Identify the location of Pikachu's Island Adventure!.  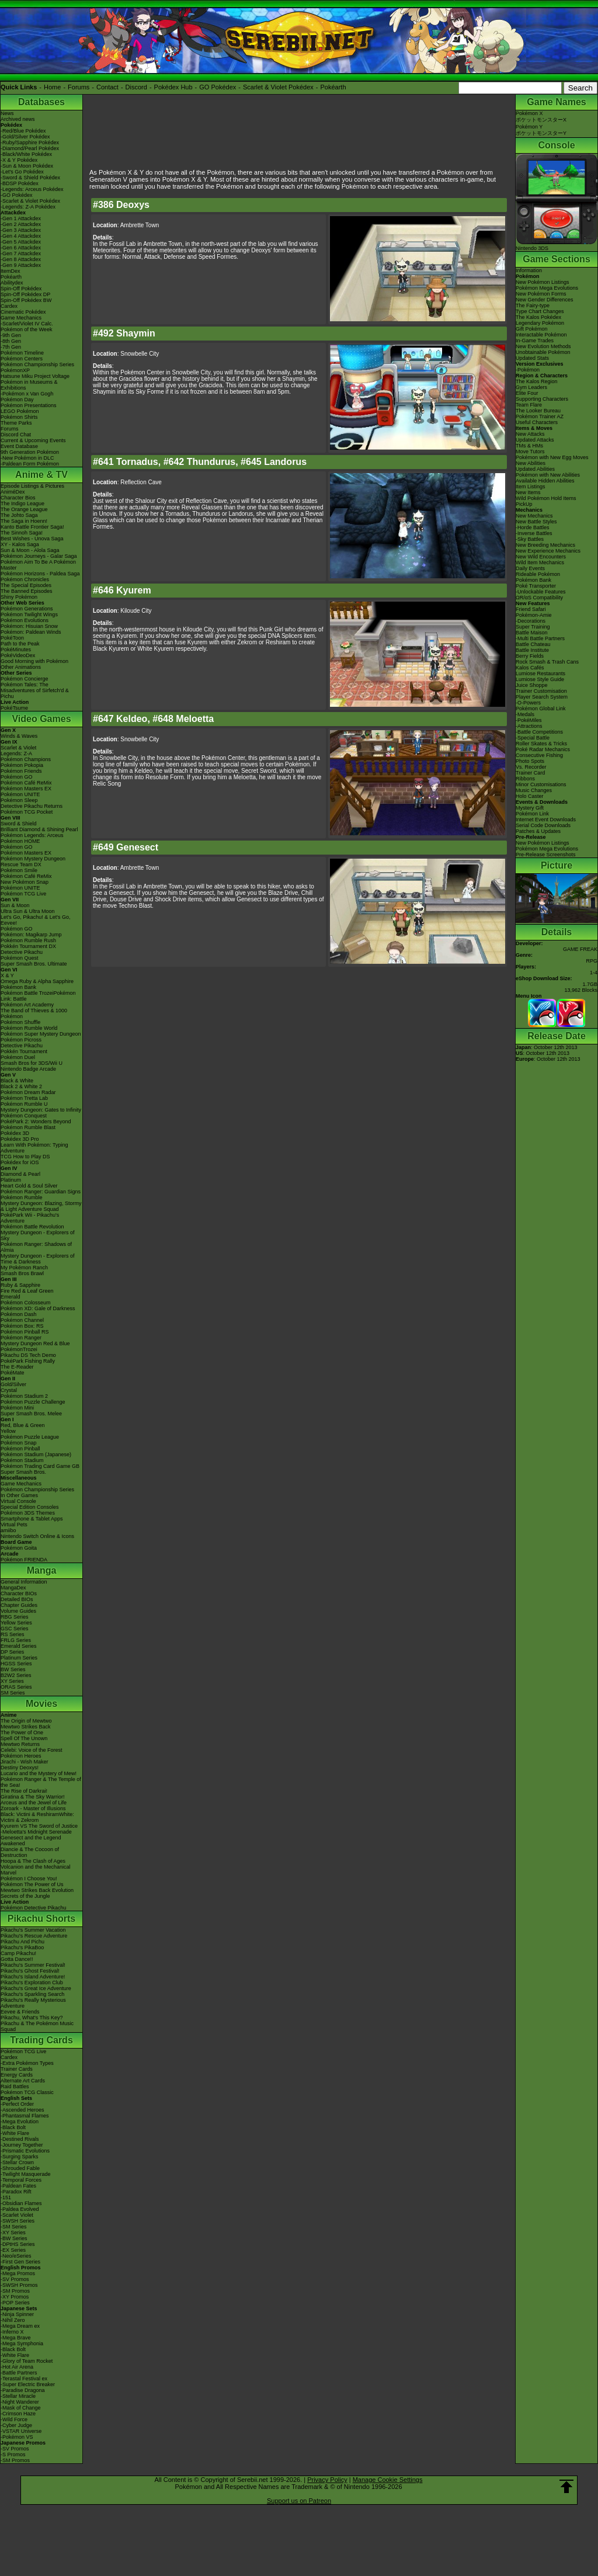
(33, 1977).